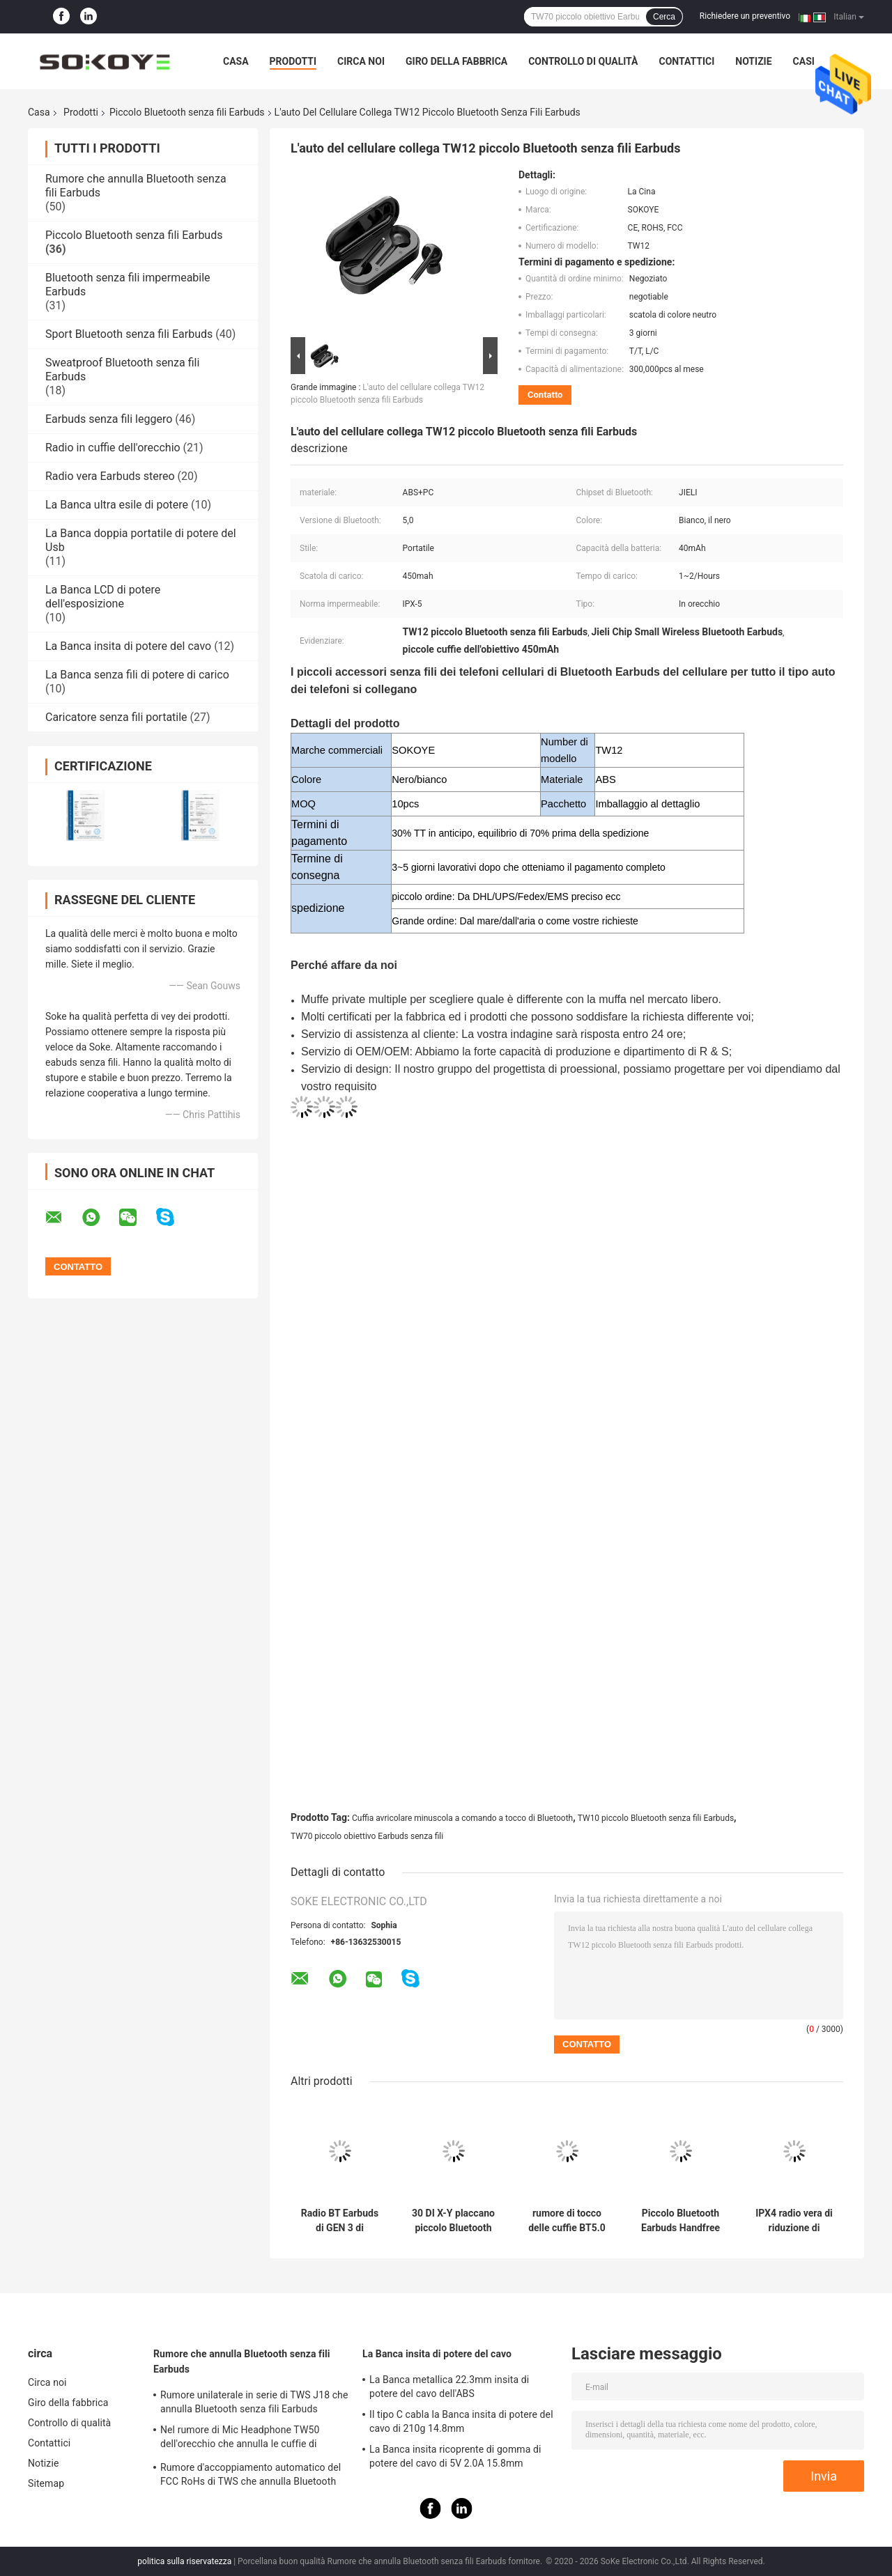 The image size is (892, 2576). Describe the element at coordinates (116, 504) in the screenshot. I see `La Banca ultra esile di potere` at that location.